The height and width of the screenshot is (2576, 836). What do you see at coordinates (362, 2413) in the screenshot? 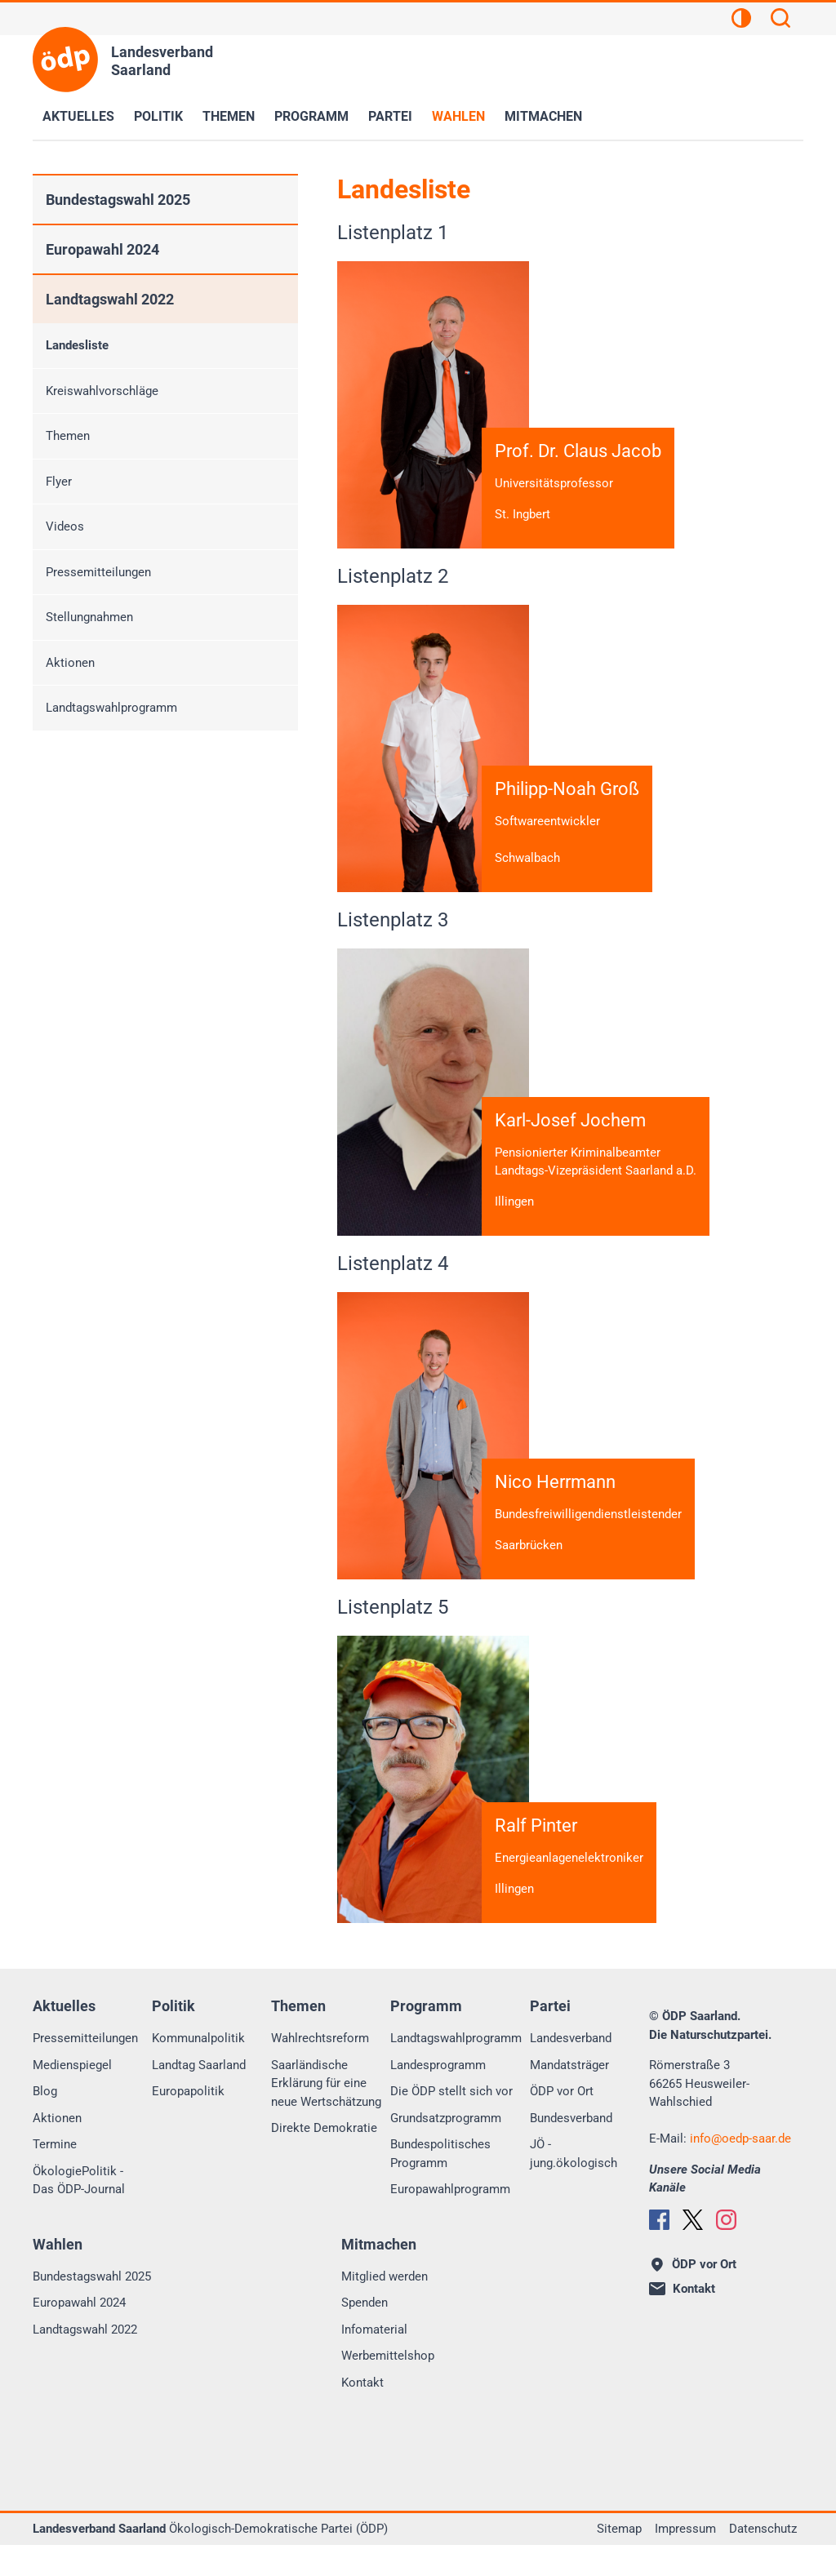
I see `Kontakt` at bounding box center [362, 2413].